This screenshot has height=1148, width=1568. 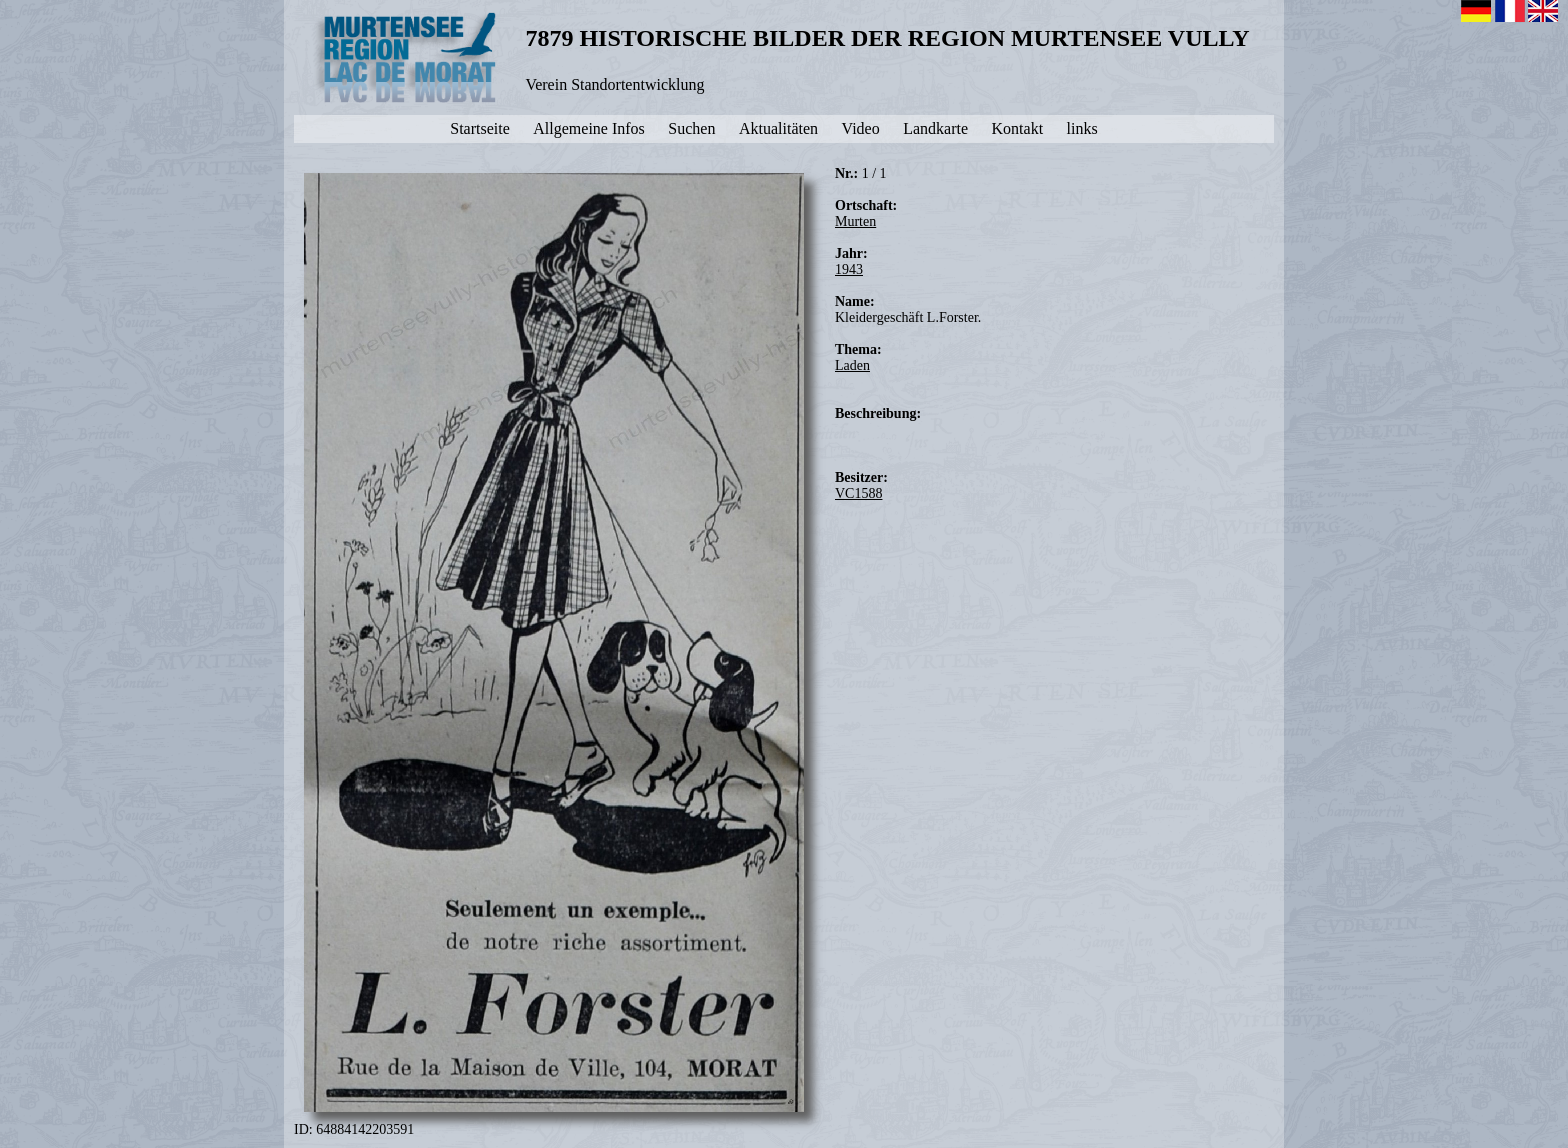 I want to click on VC1588, so click(x=858, y=493).